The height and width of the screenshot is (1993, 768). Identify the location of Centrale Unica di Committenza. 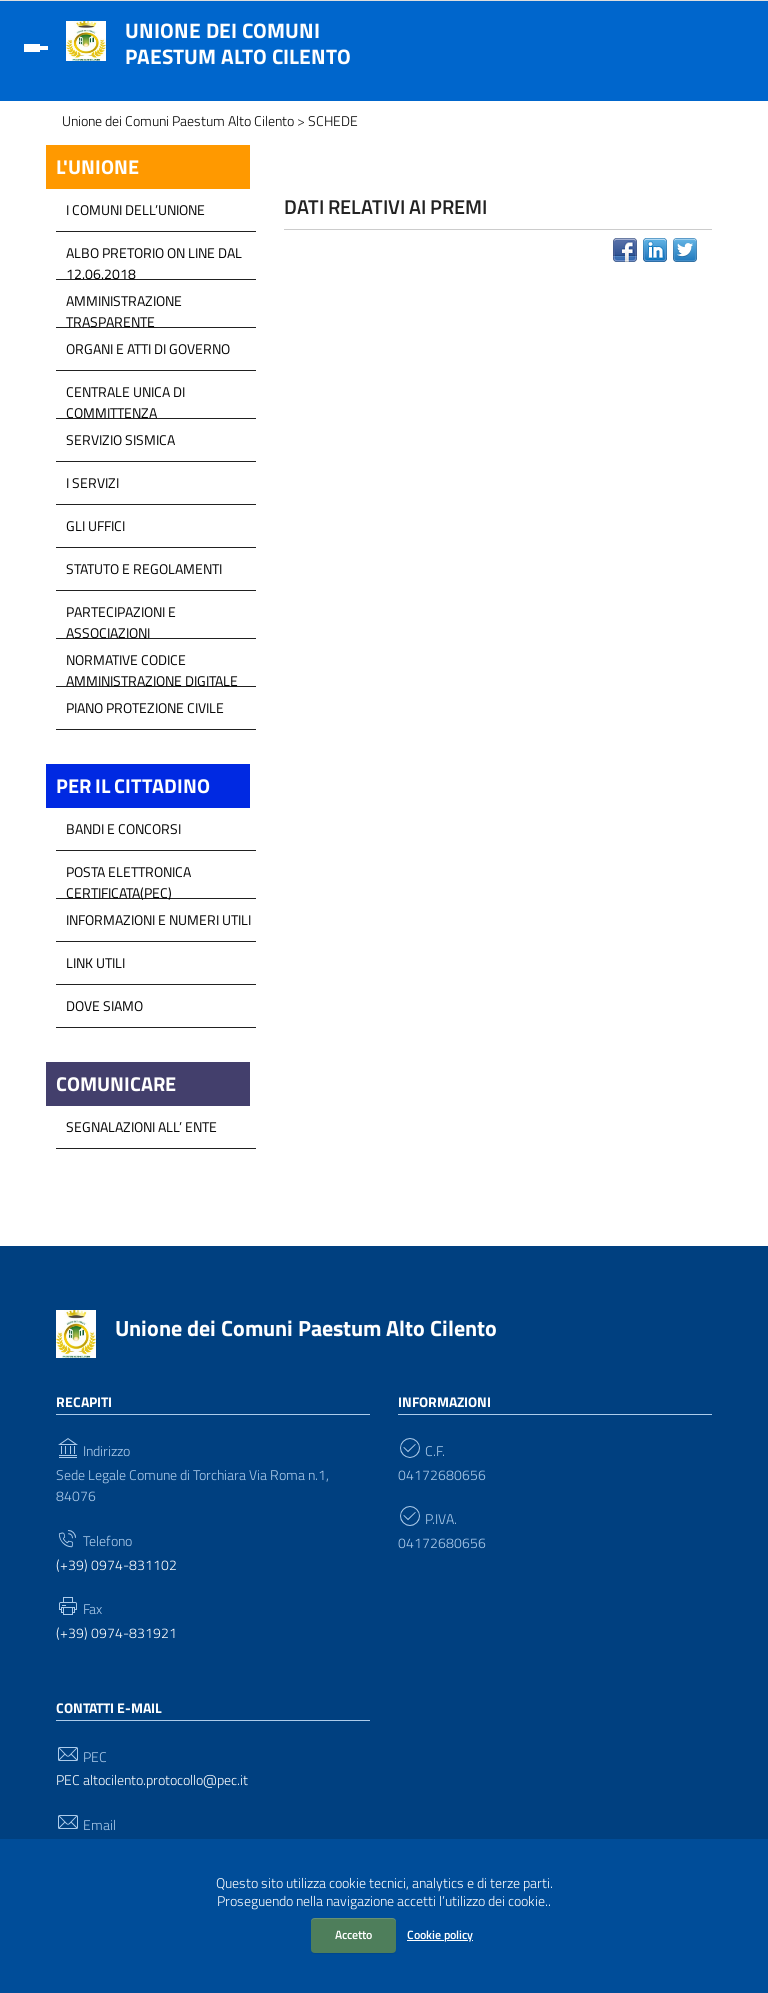
(125, 397).